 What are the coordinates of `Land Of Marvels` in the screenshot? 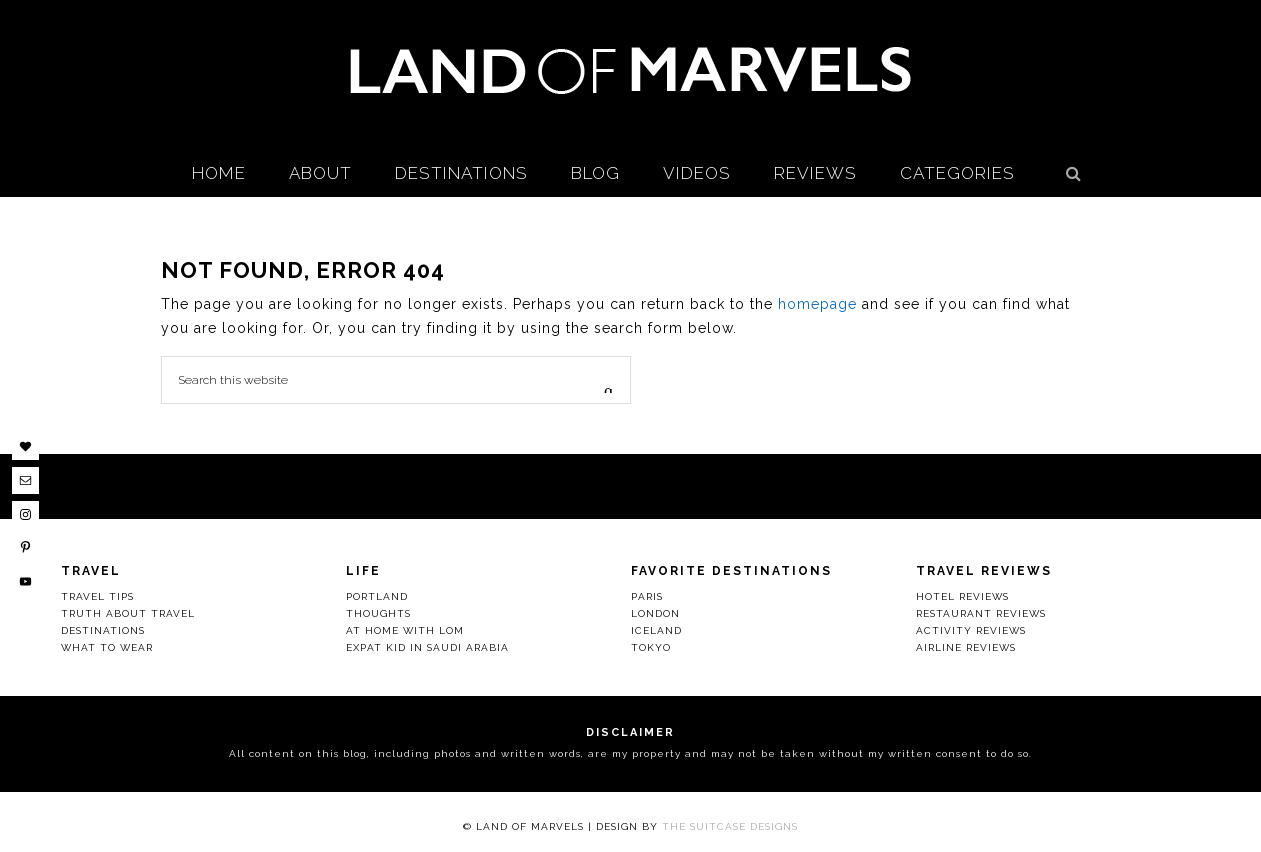 It's located at (631, 70).